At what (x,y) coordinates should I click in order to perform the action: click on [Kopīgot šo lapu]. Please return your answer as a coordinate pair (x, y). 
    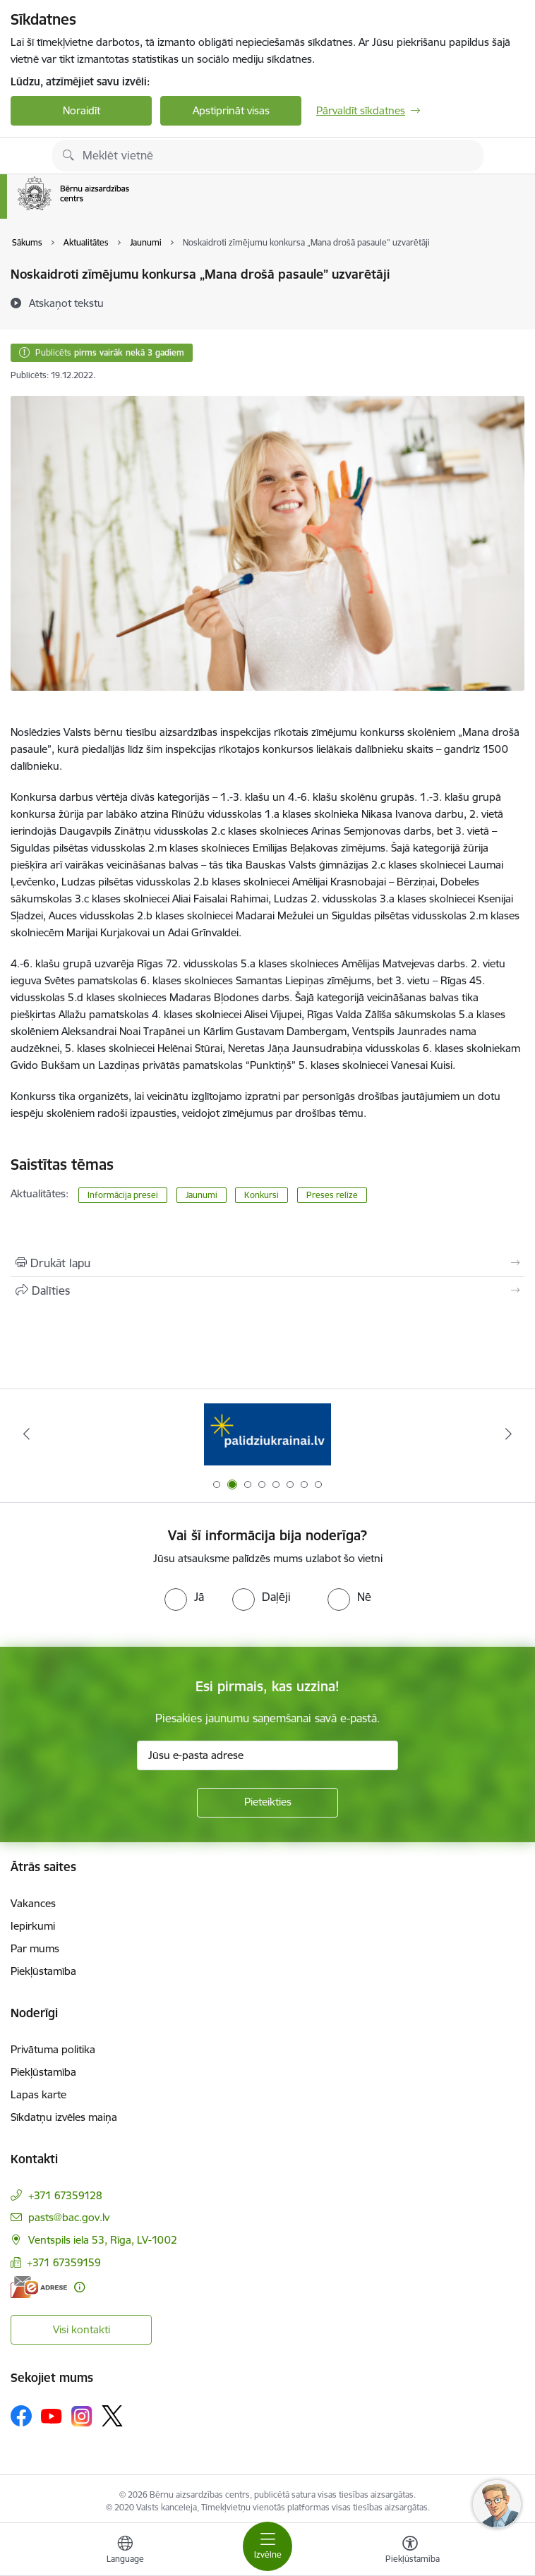
    Looking at the image, I should click on (267, 1290).